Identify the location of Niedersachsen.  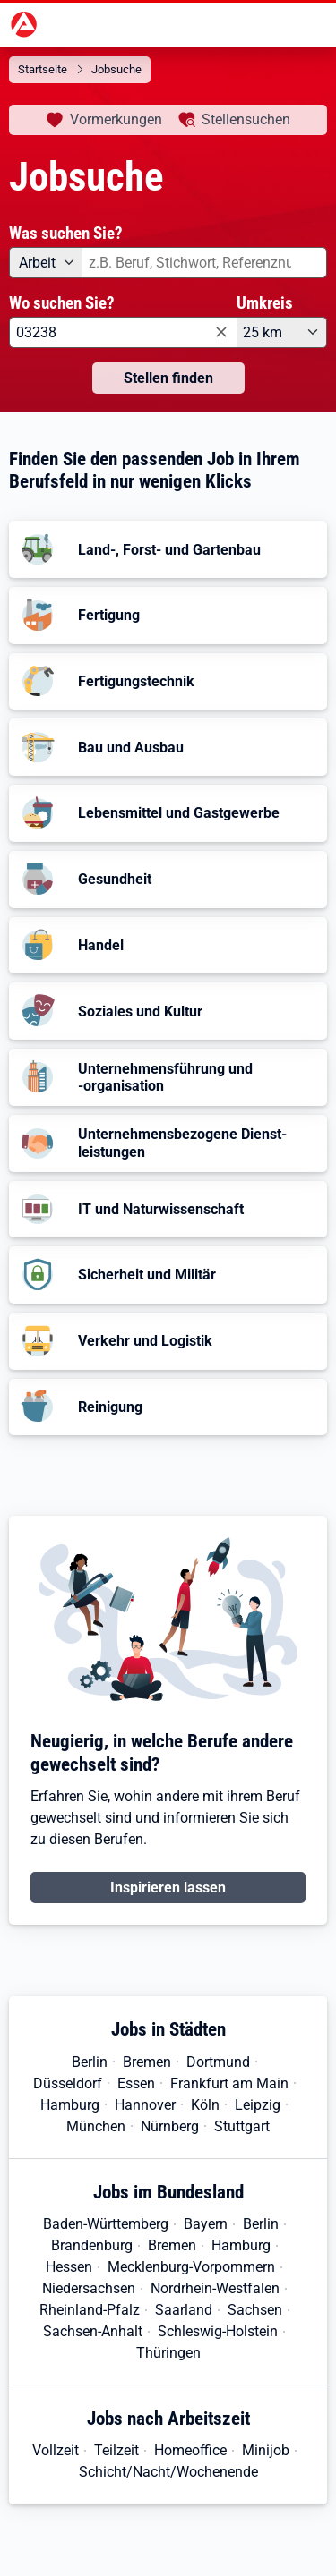
(88, 2288).